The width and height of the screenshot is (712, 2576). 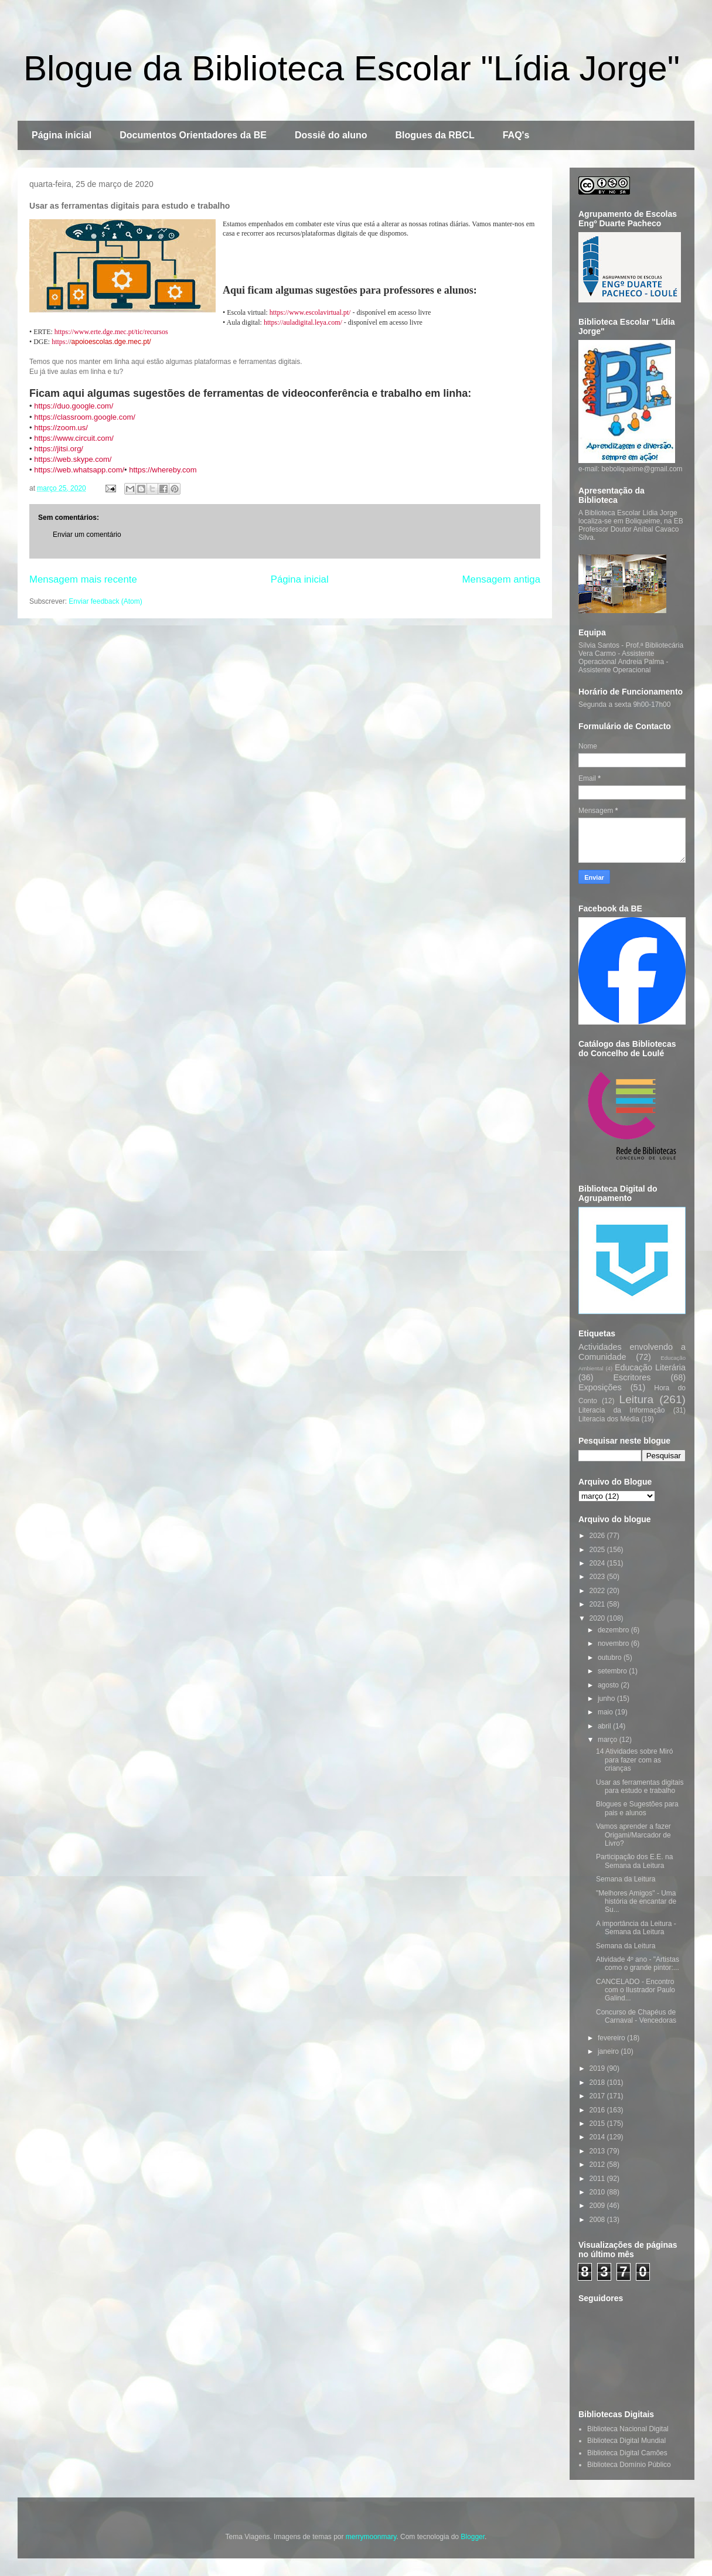 I want to click on Usar as ferramentas digitais para estudo e trabalho, so click(x=639, y=1786).